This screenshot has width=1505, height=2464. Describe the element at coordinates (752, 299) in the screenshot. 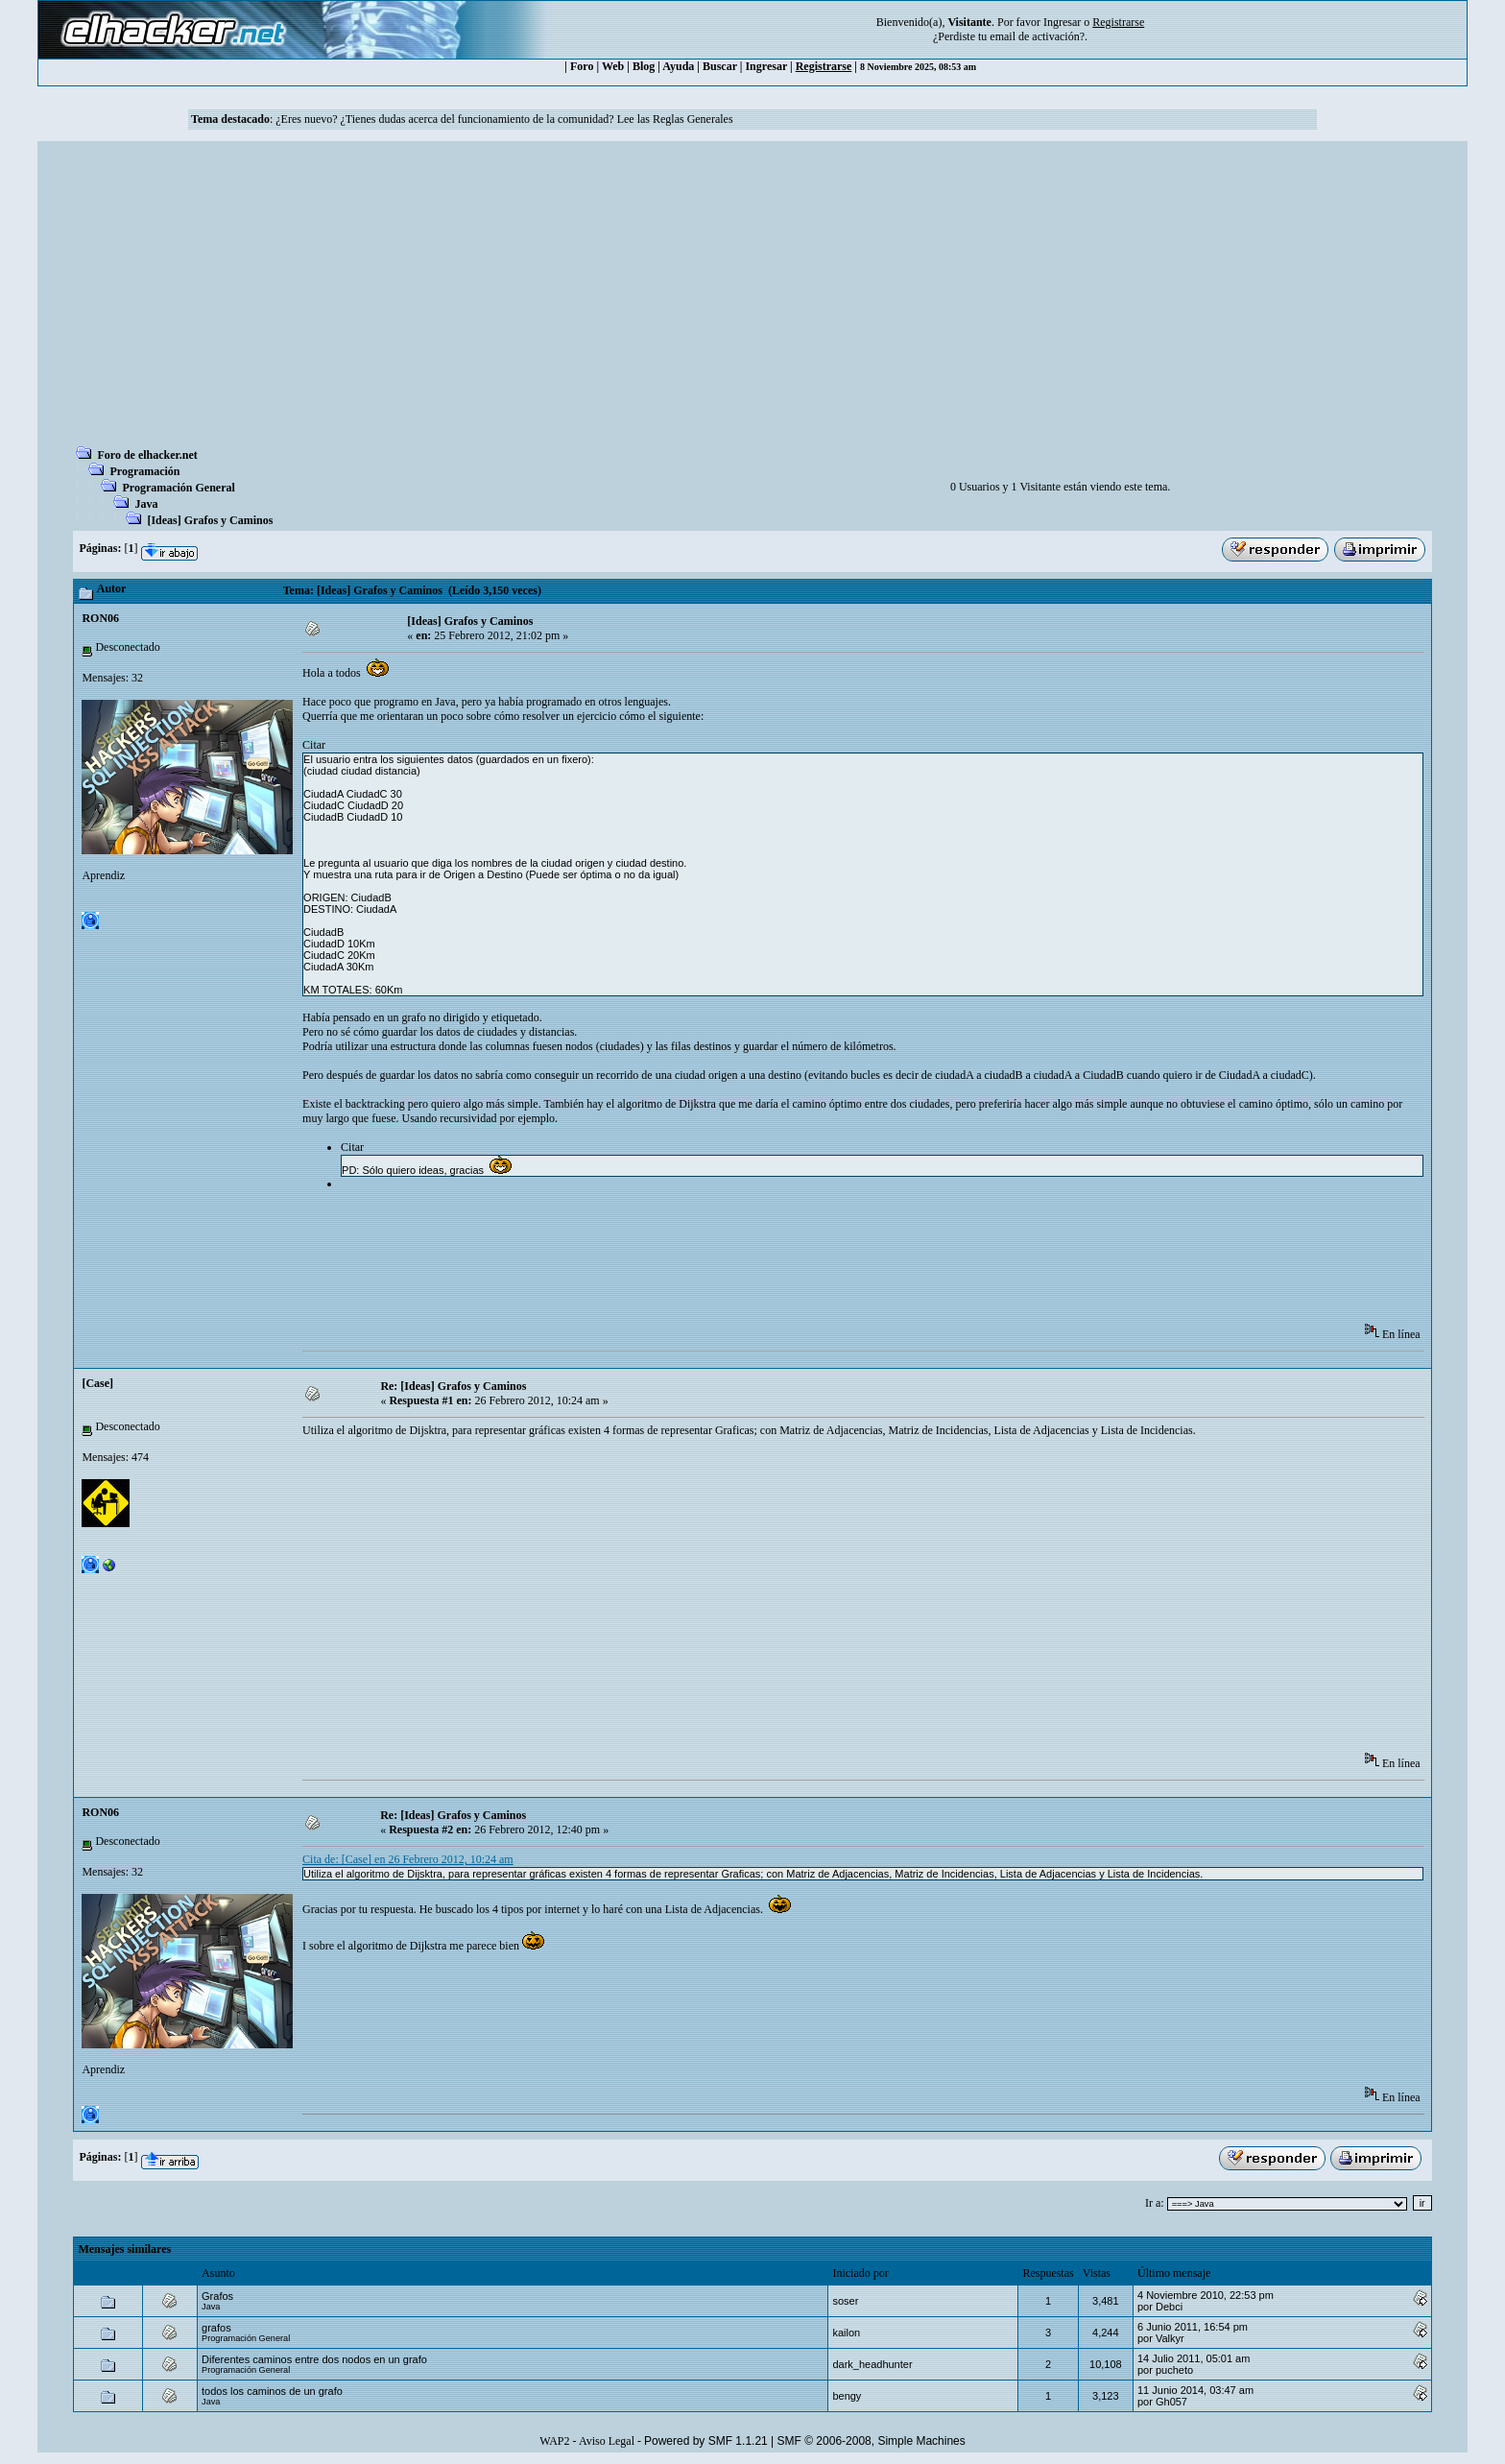

I see `[Advertisement]` at that location.